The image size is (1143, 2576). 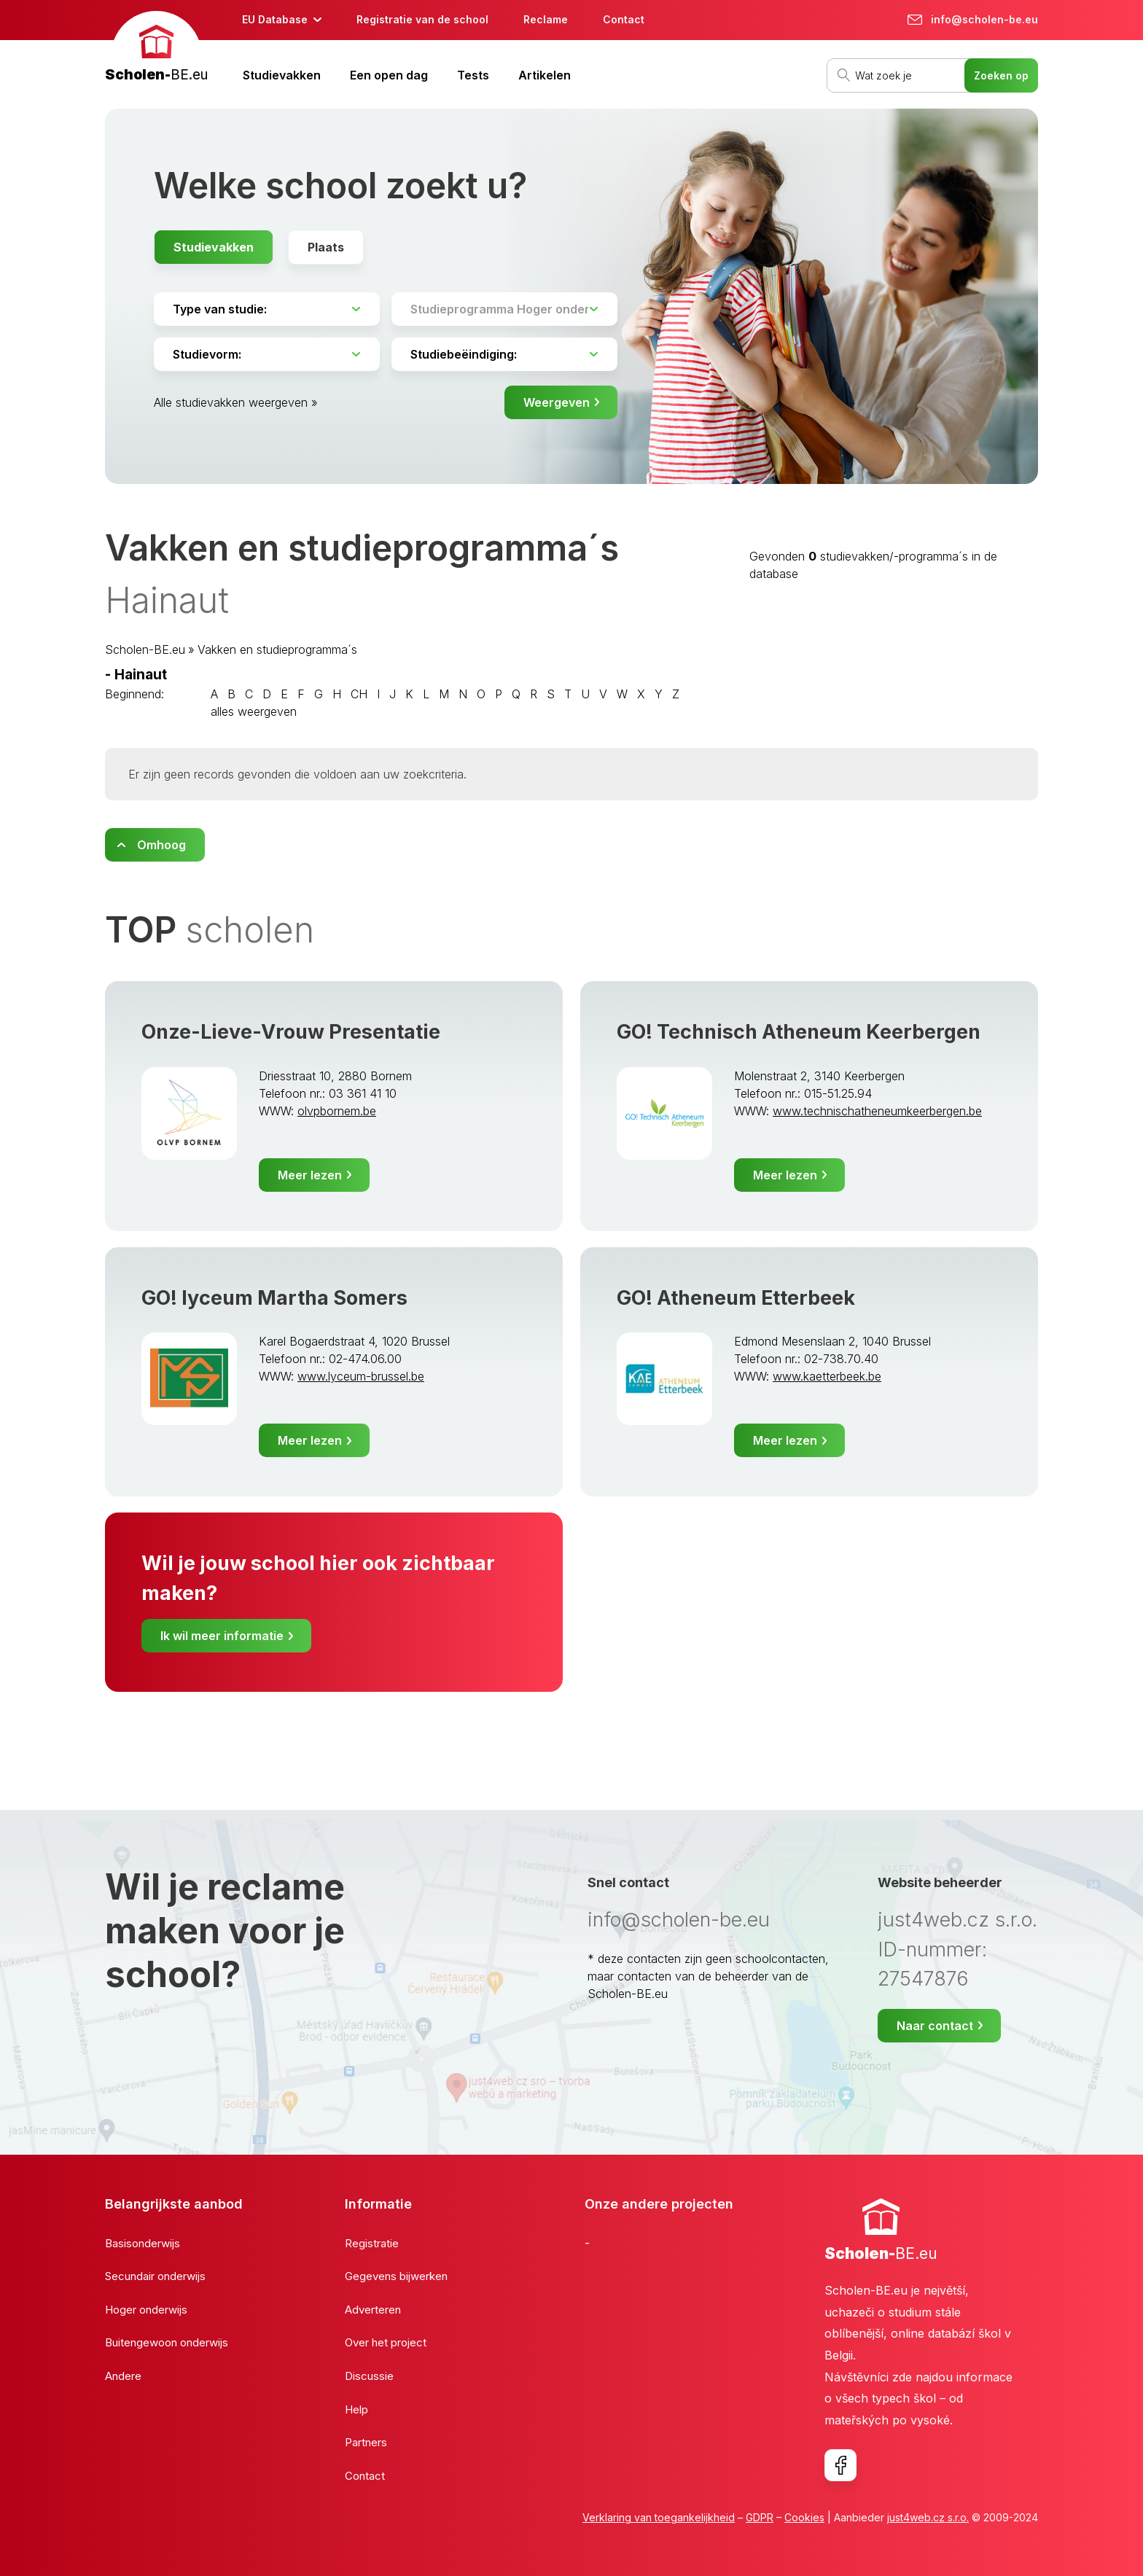 I want to click on Naar contact, so click(x=935, y=2025).